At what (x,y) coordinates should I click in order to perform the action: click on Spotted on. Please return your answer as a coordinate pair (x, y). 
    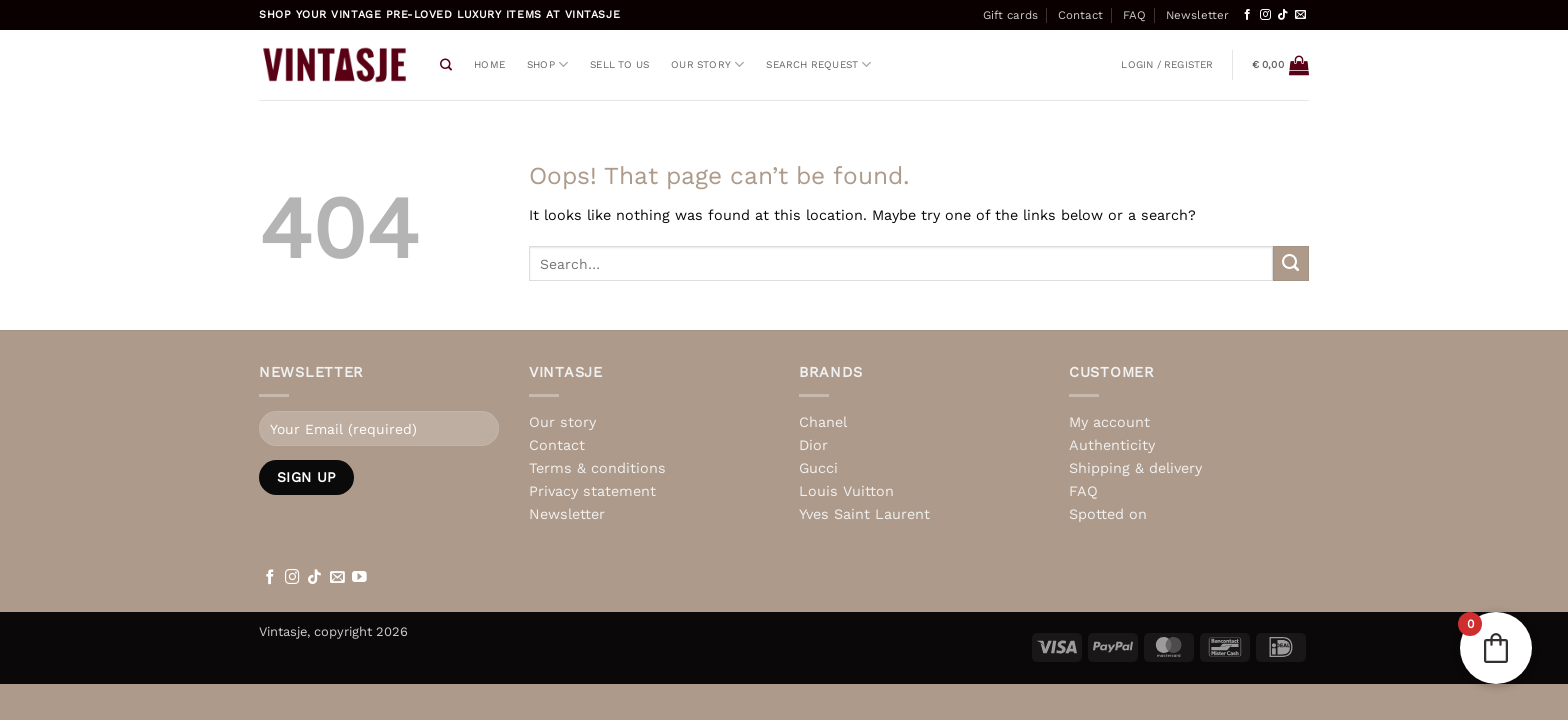
    Looking at the image, I should click on (1108, 514).